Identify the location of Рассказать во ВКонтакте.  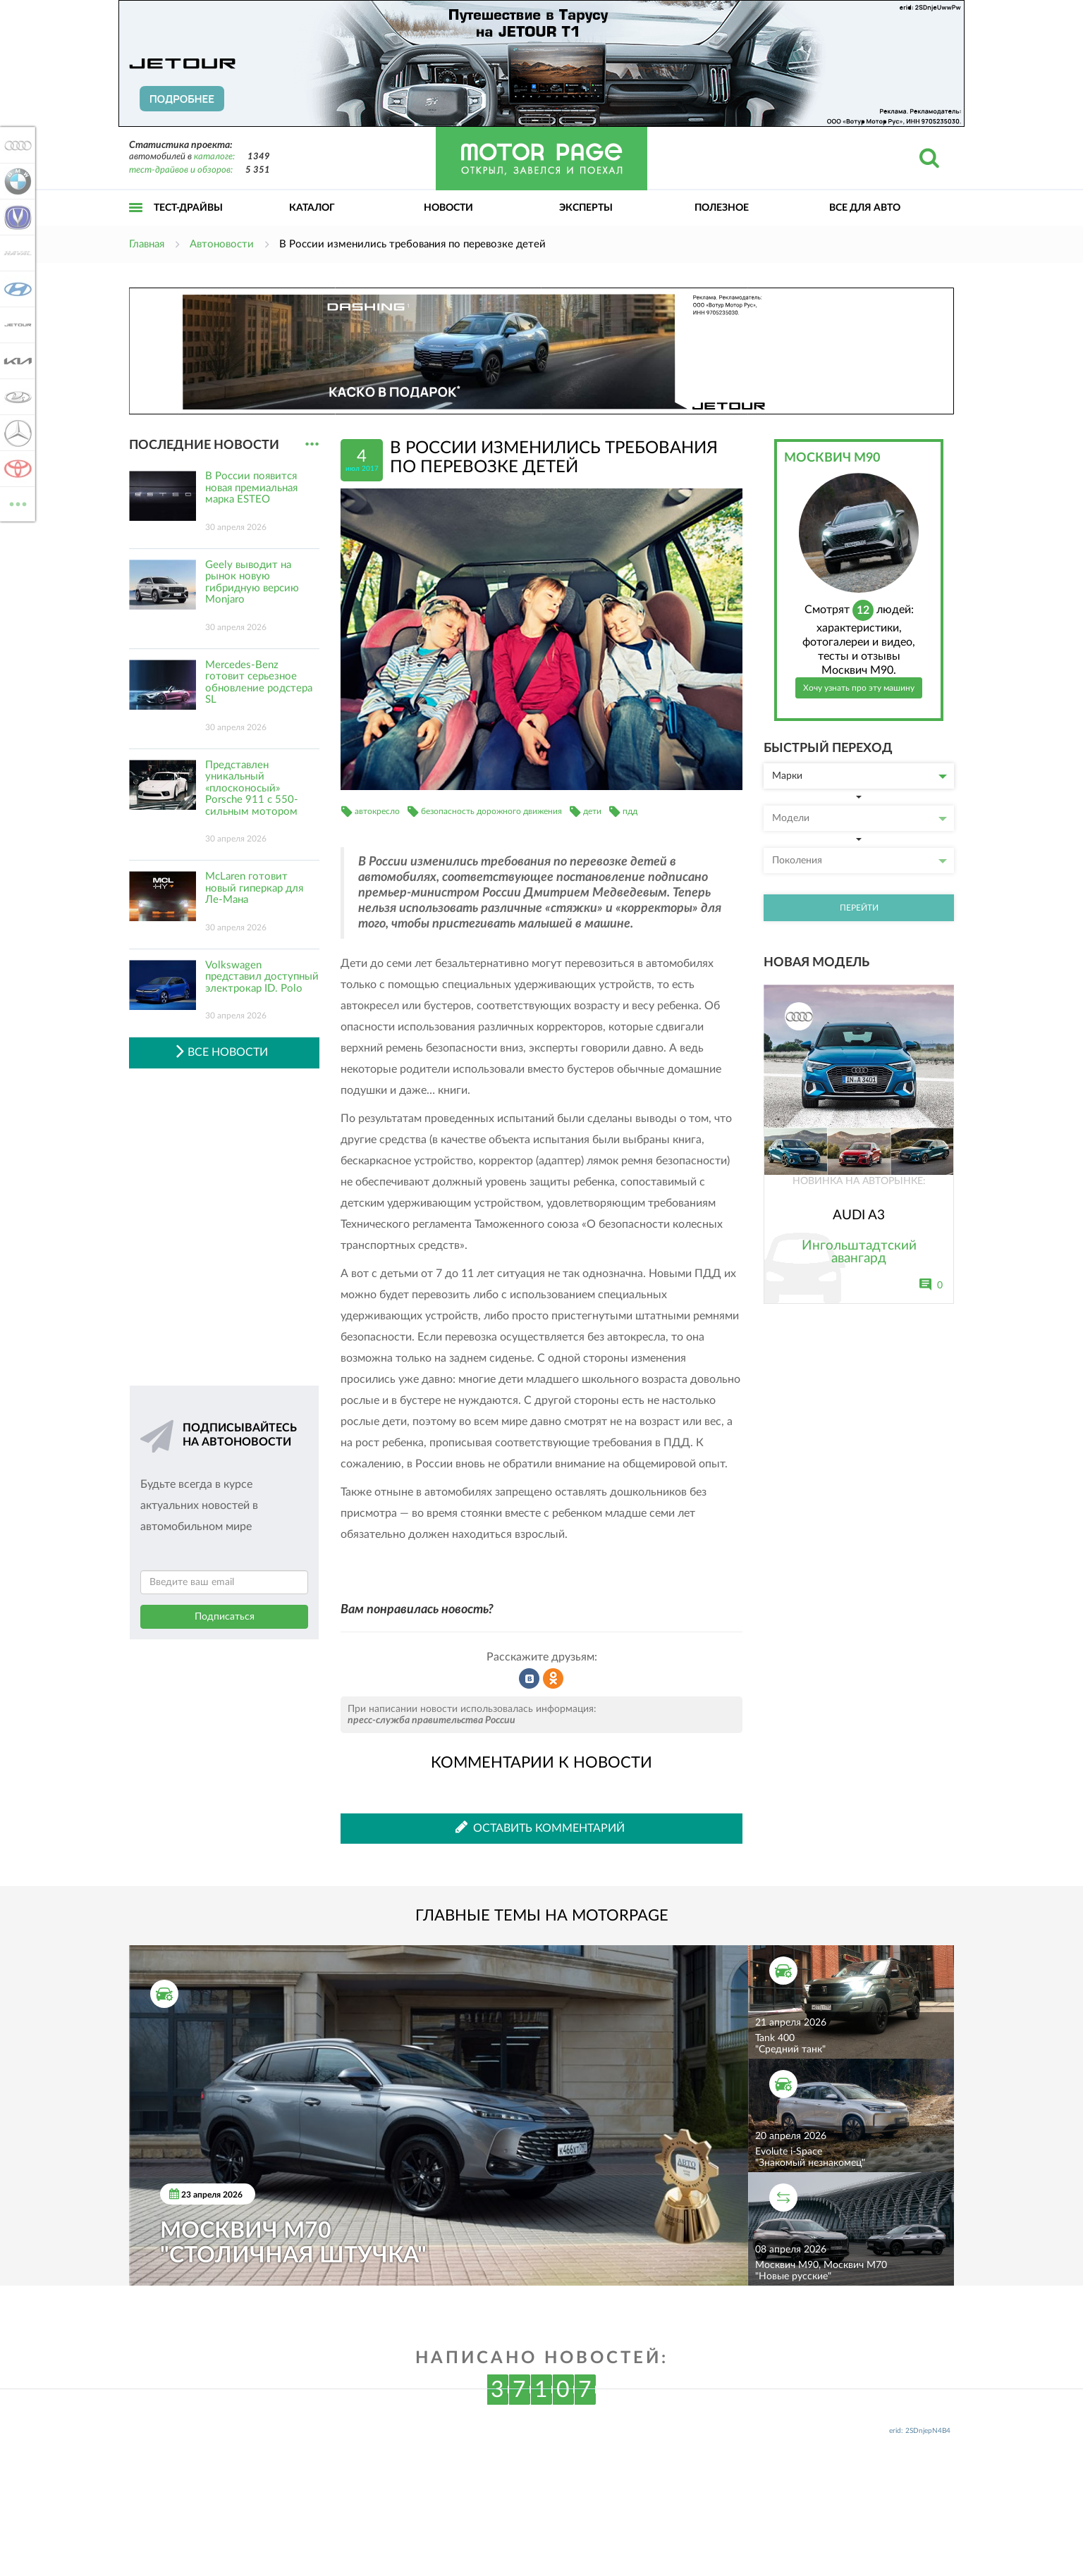
(529, 1678).